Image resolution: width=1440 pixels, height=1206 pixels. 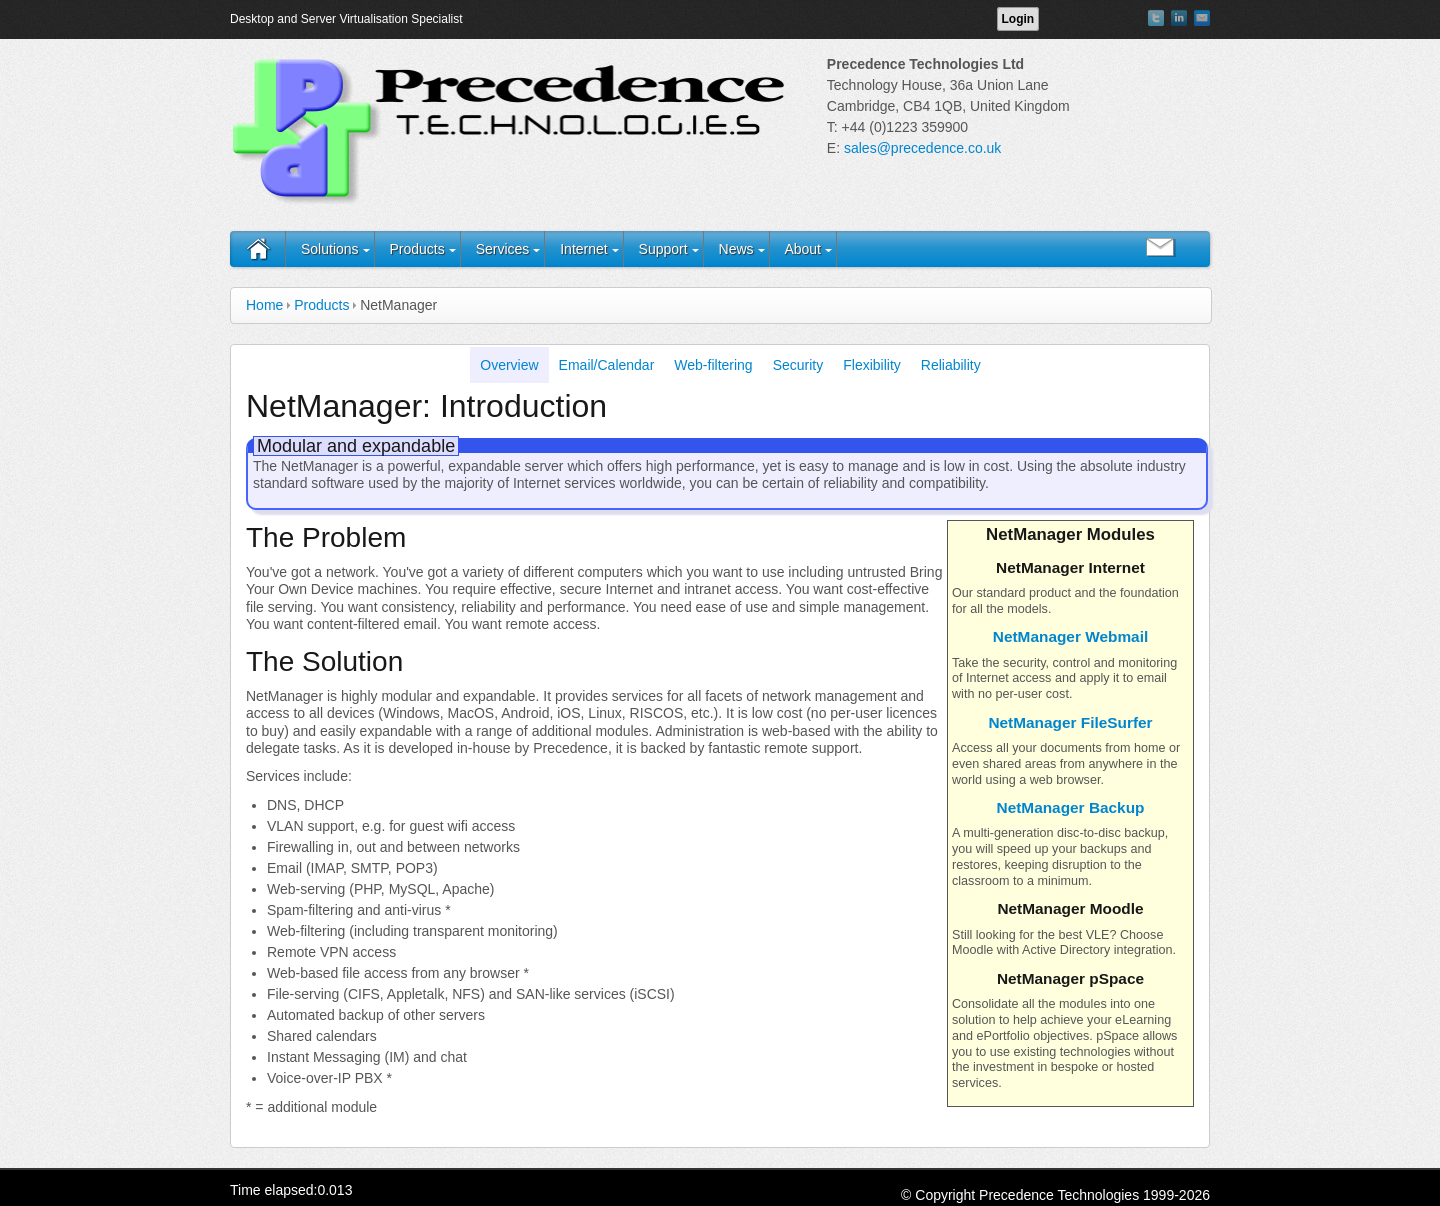 I want to click on Support, so click(x=663, y=249).